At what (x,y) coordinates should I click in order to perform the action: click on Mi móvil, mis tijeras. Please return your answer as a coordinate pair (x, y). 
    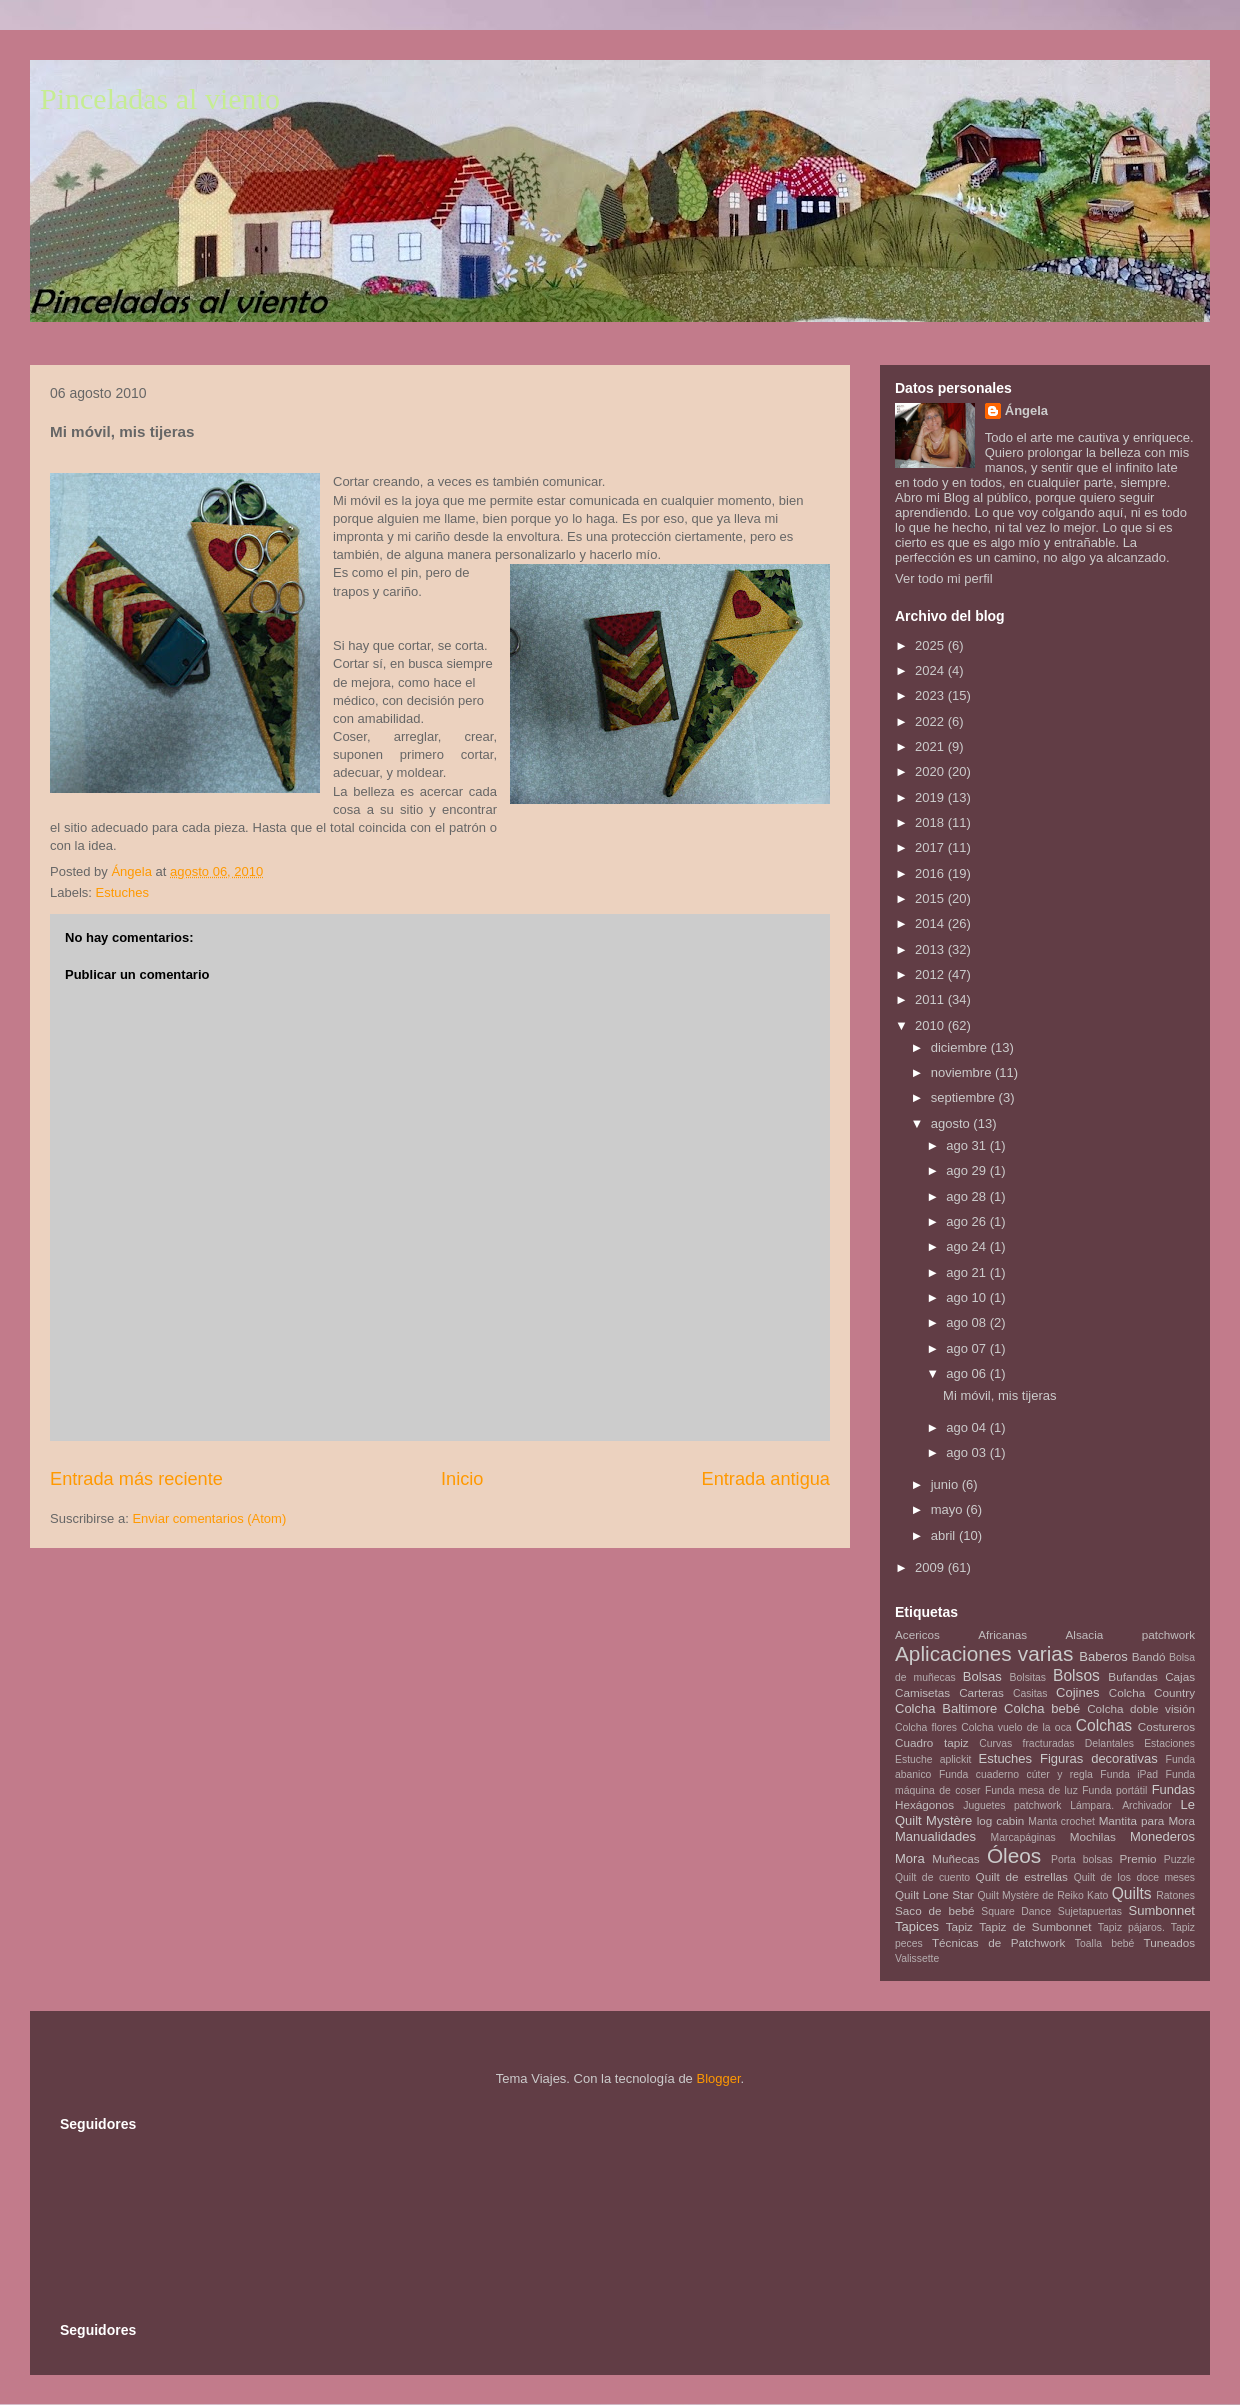
    Looking at the image, I should click on (999, 1395).